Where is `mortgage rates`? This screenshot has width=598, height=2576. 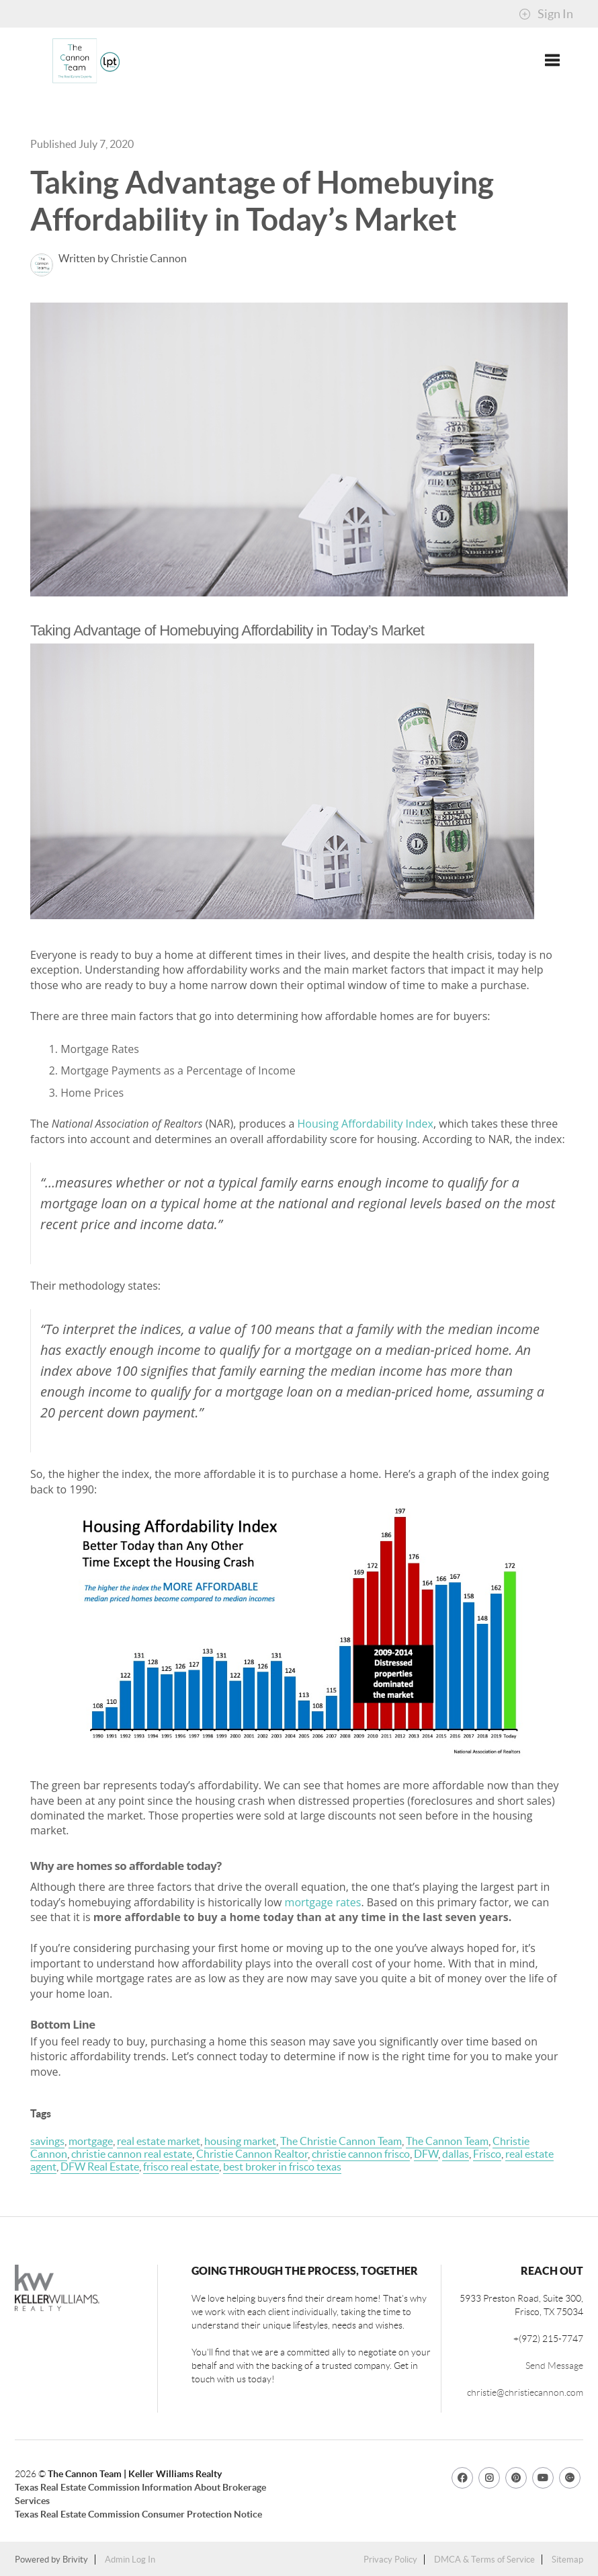 mortgage rates is located at coordinates (323, 1902).